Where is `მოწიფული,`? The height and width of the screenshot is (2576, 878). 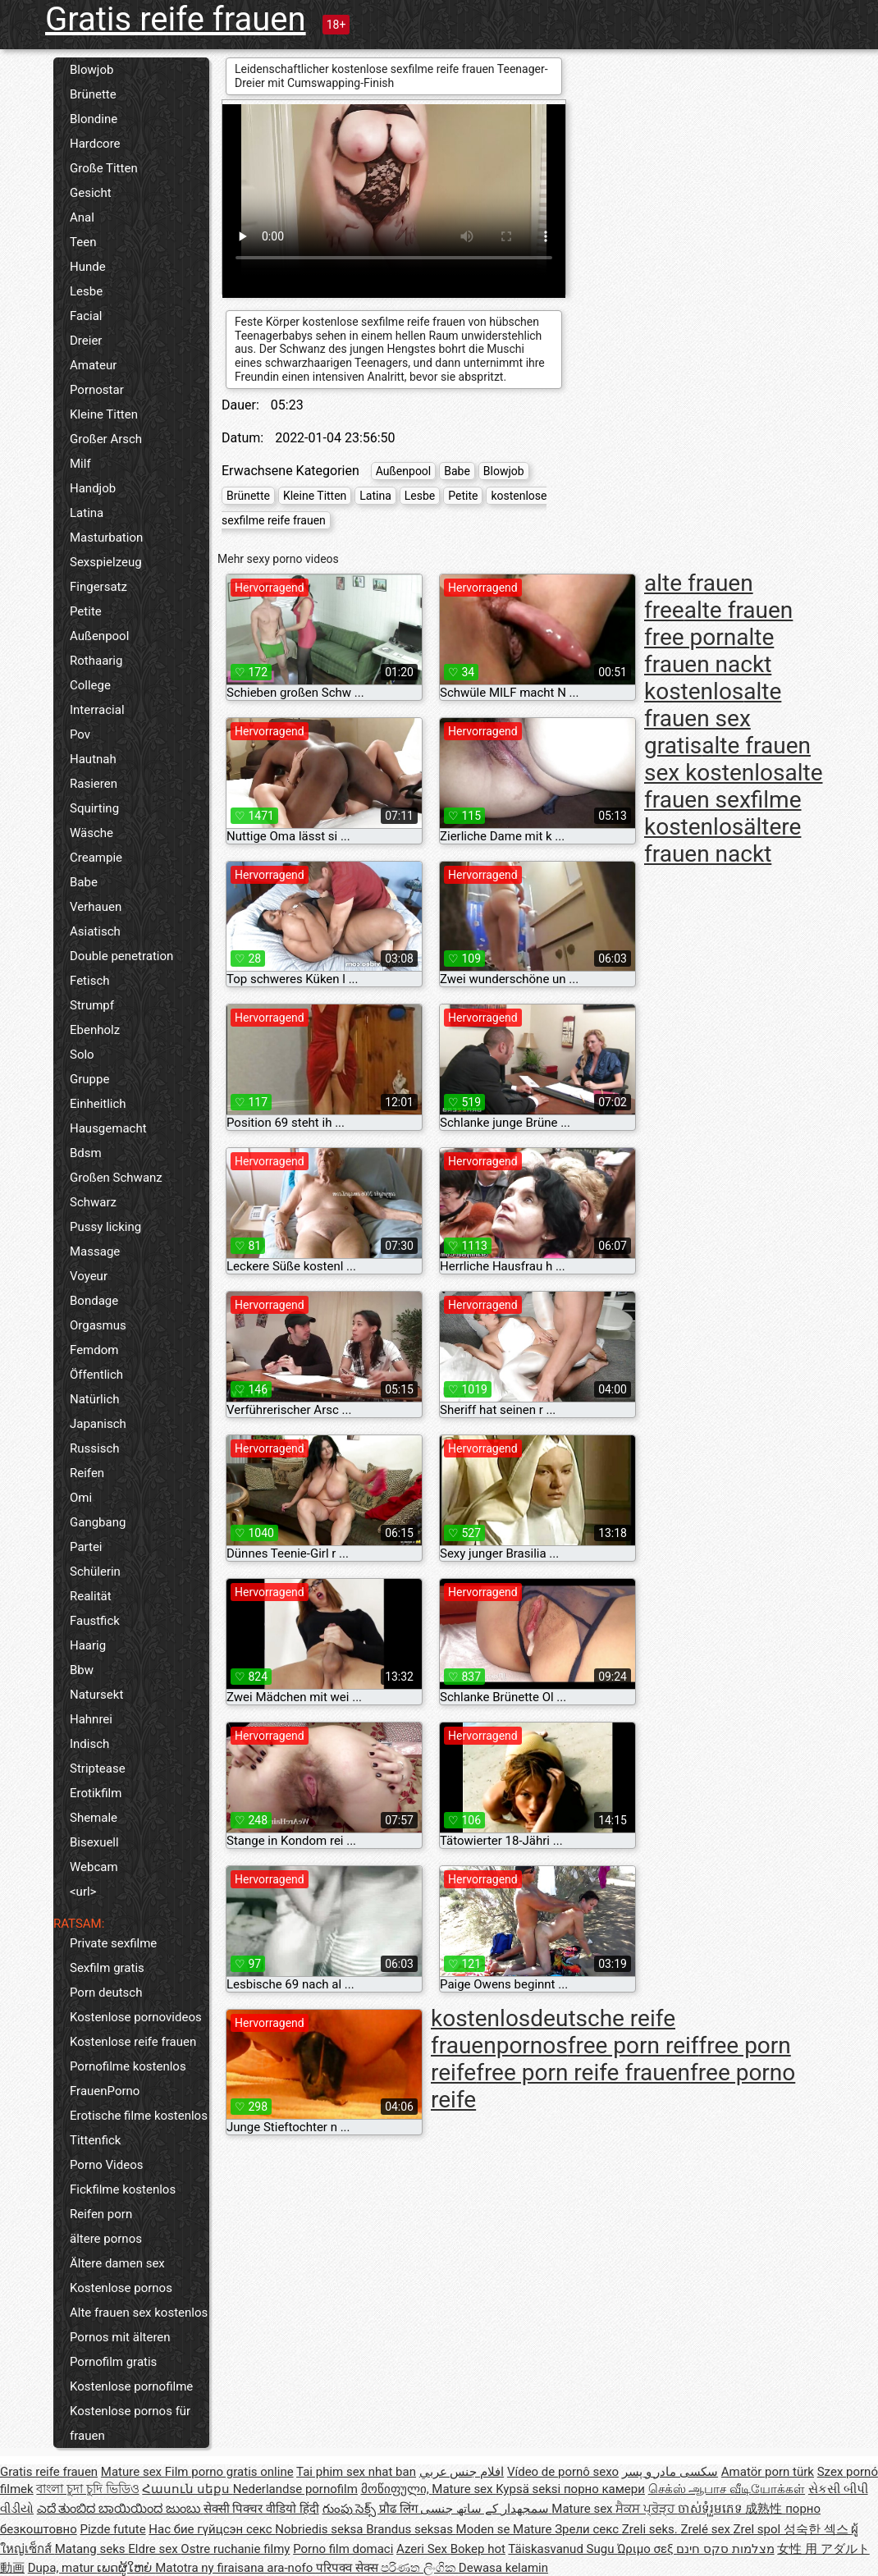
მოწიფული, is located at coordinates (396, 2489).